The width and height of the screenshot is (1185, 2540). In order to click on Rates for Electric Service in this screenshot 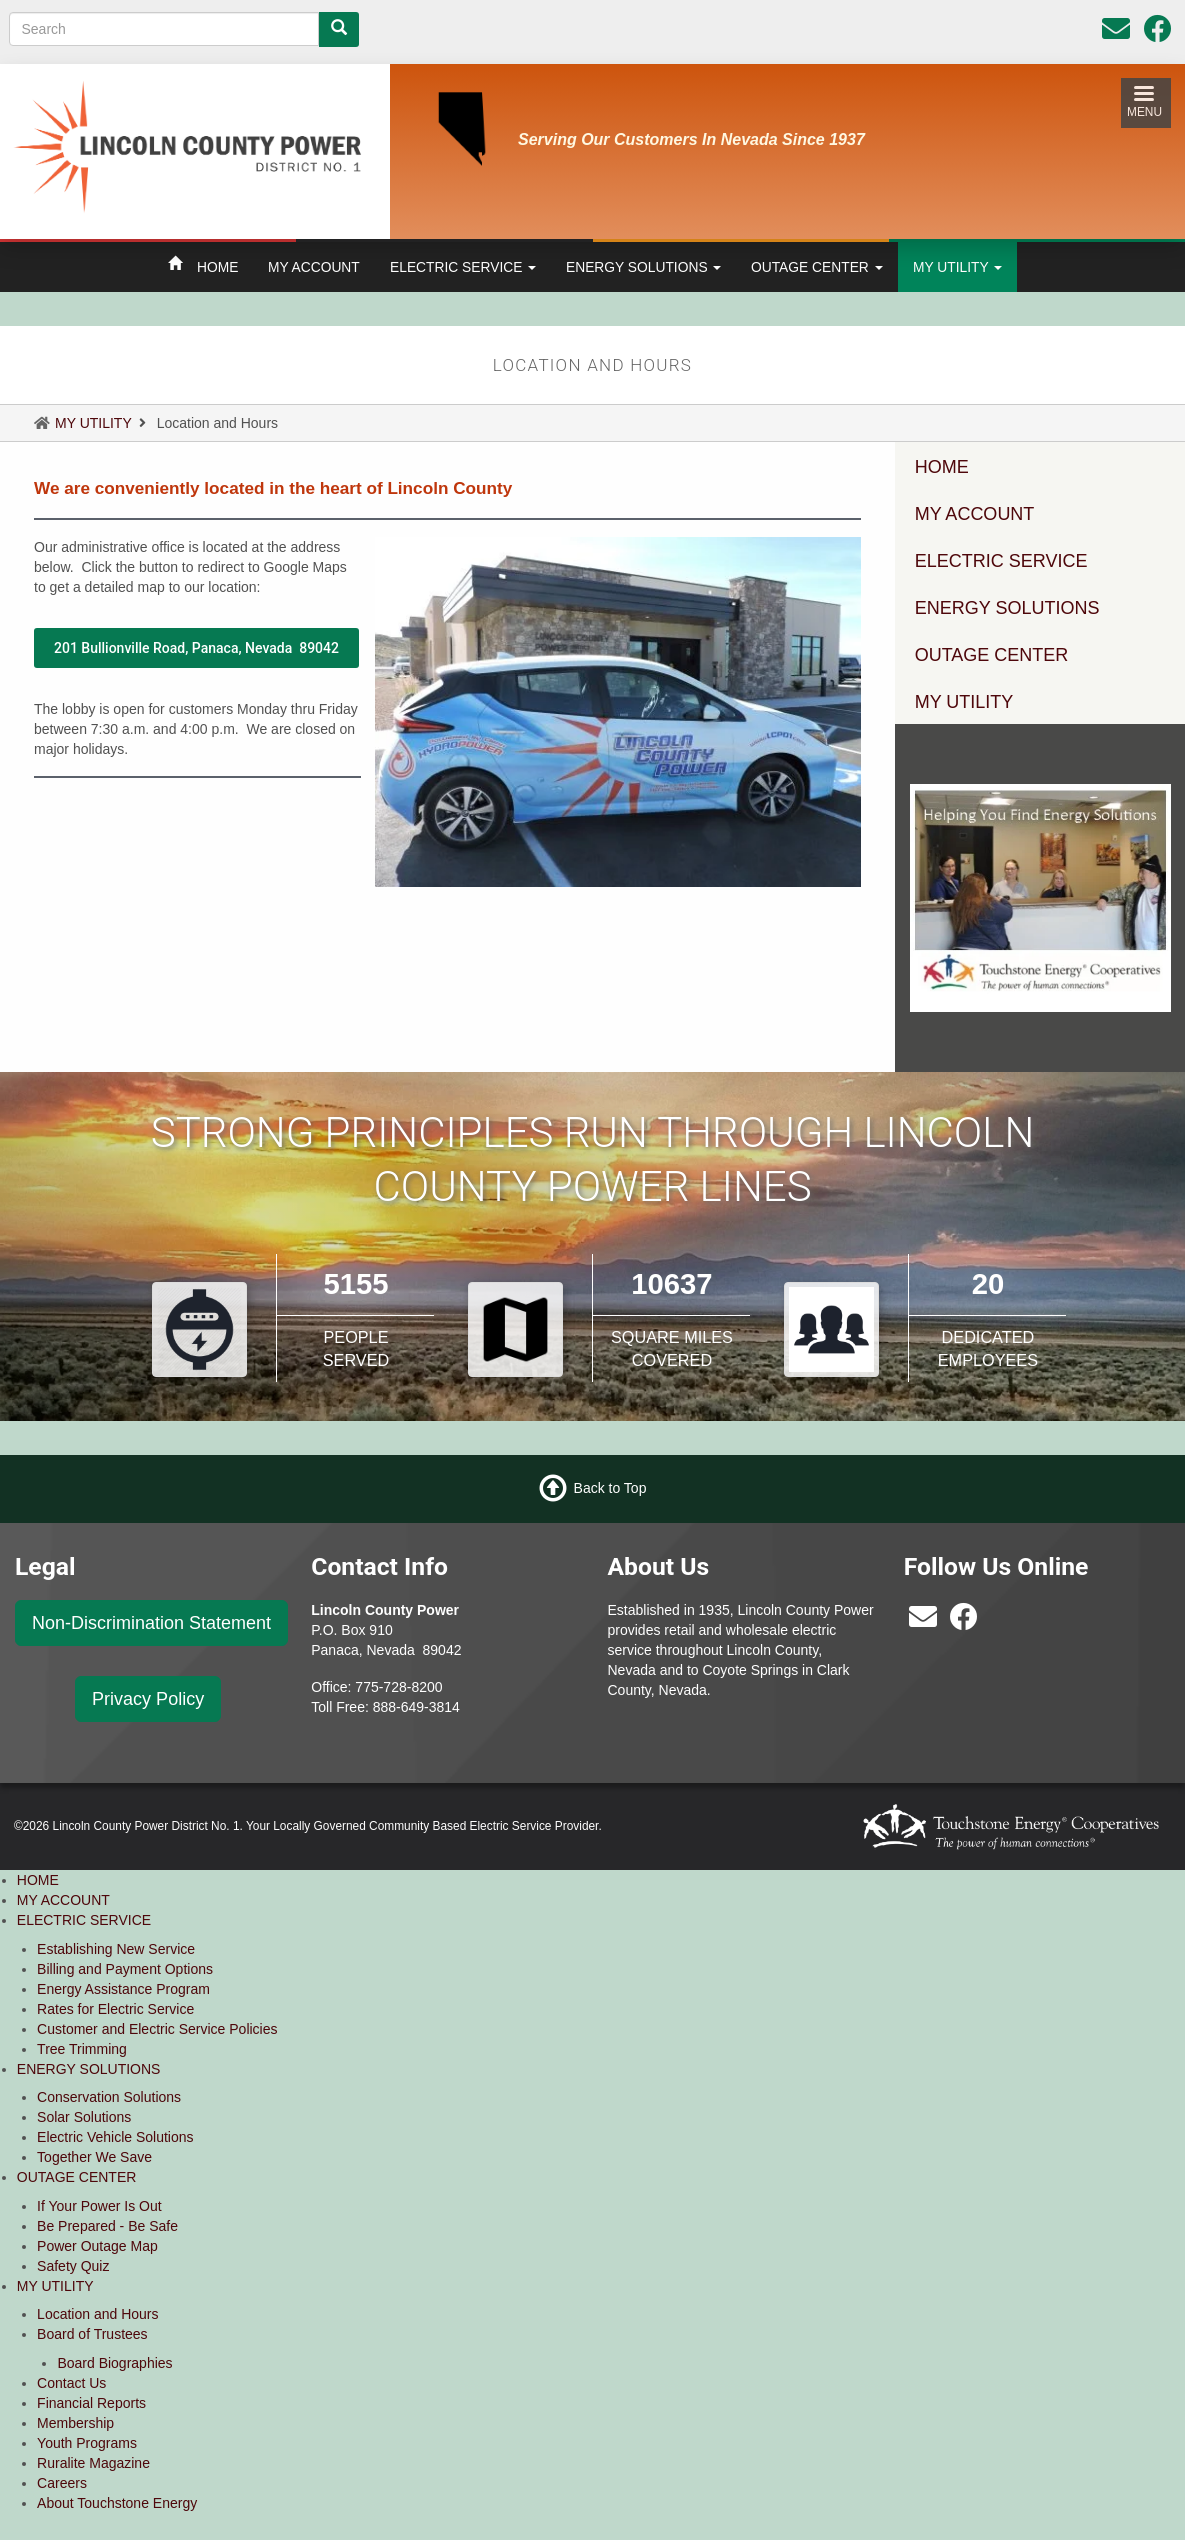, I will do `click(115, 2009)`.